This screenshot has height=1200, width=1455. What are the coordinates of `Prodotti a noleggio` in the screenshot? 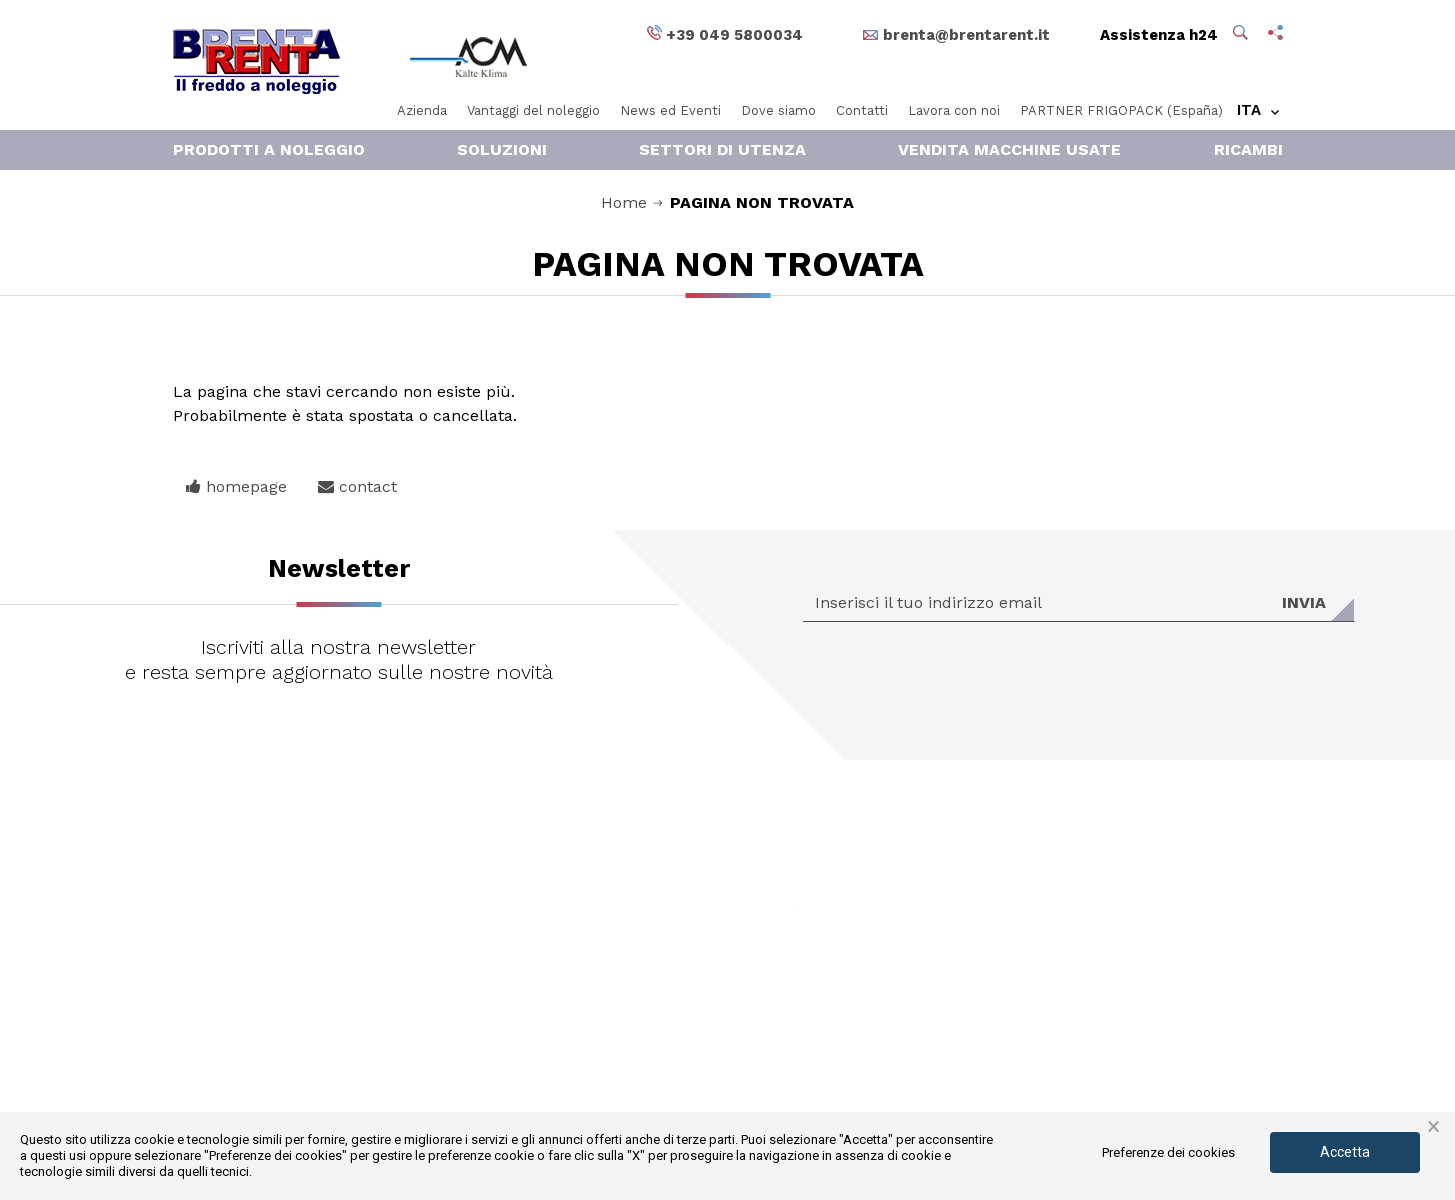 It's located at (269, 149).